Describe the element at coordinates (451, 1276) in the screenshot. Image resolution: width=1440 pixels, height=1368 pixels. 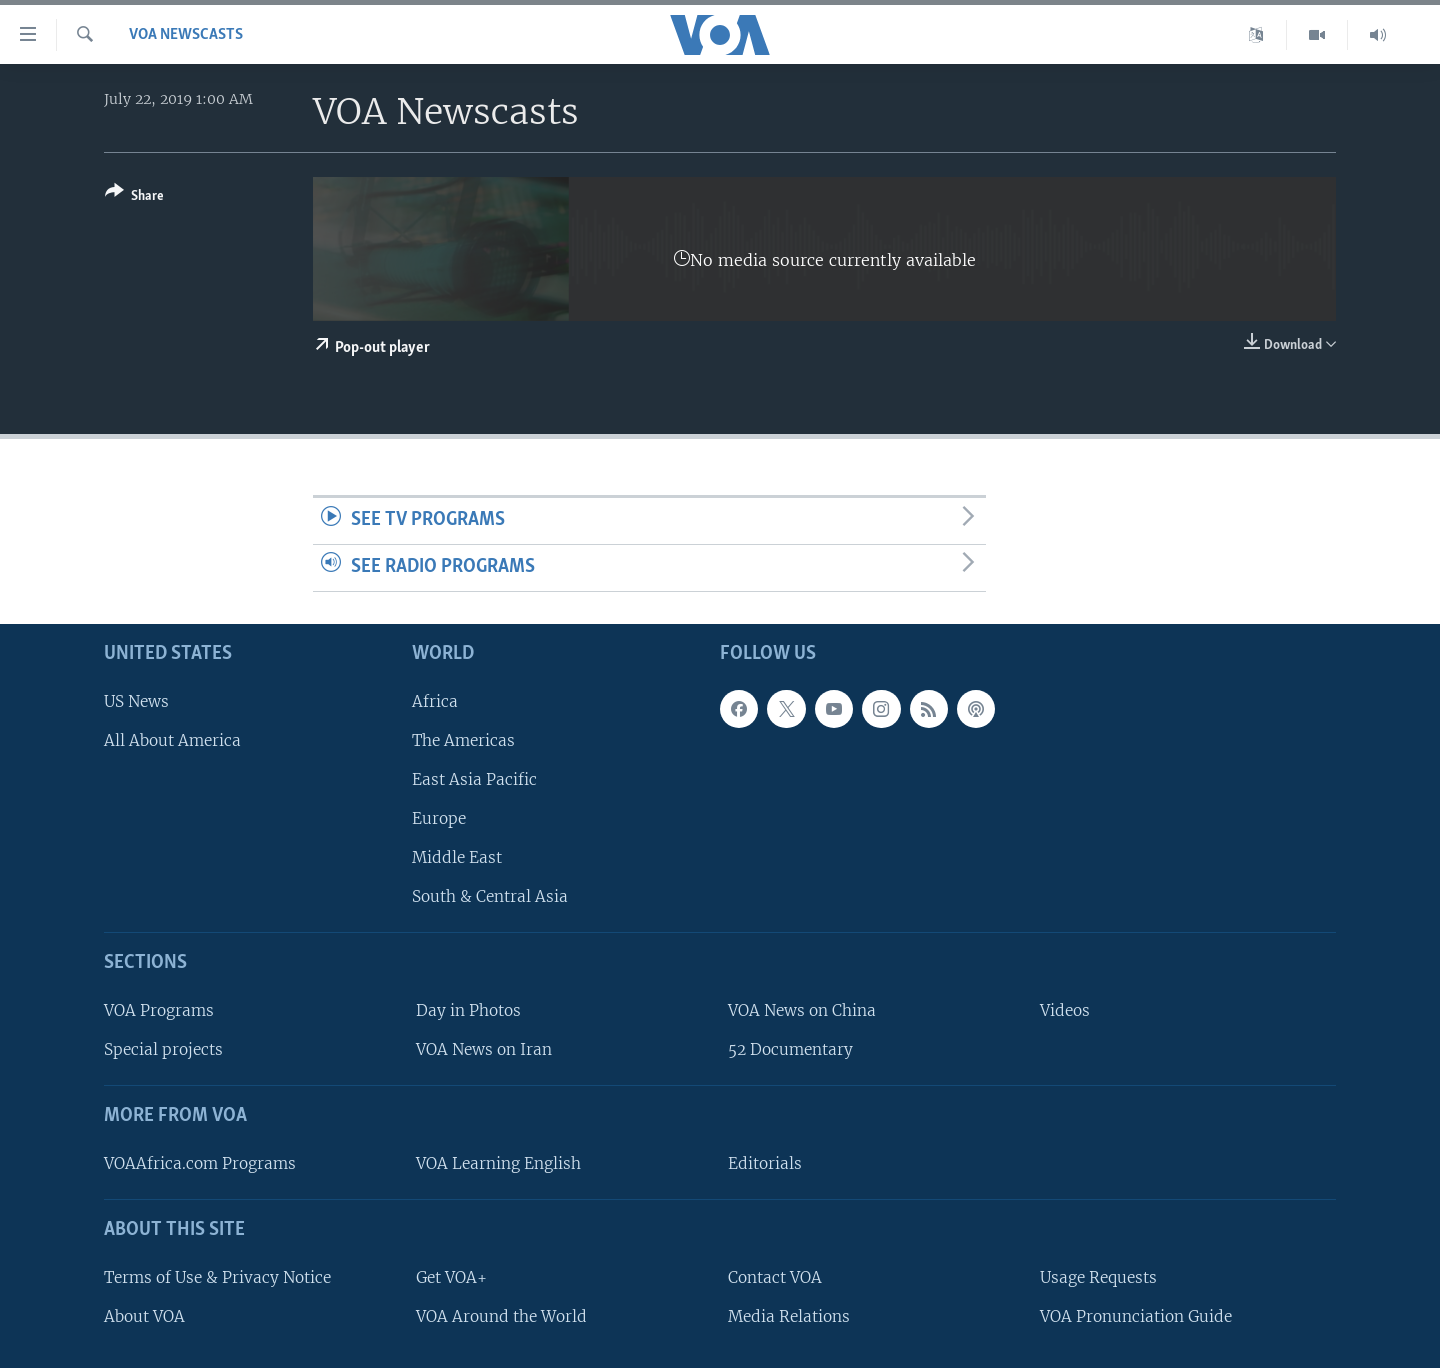
I see `Get VOA+` at that location.